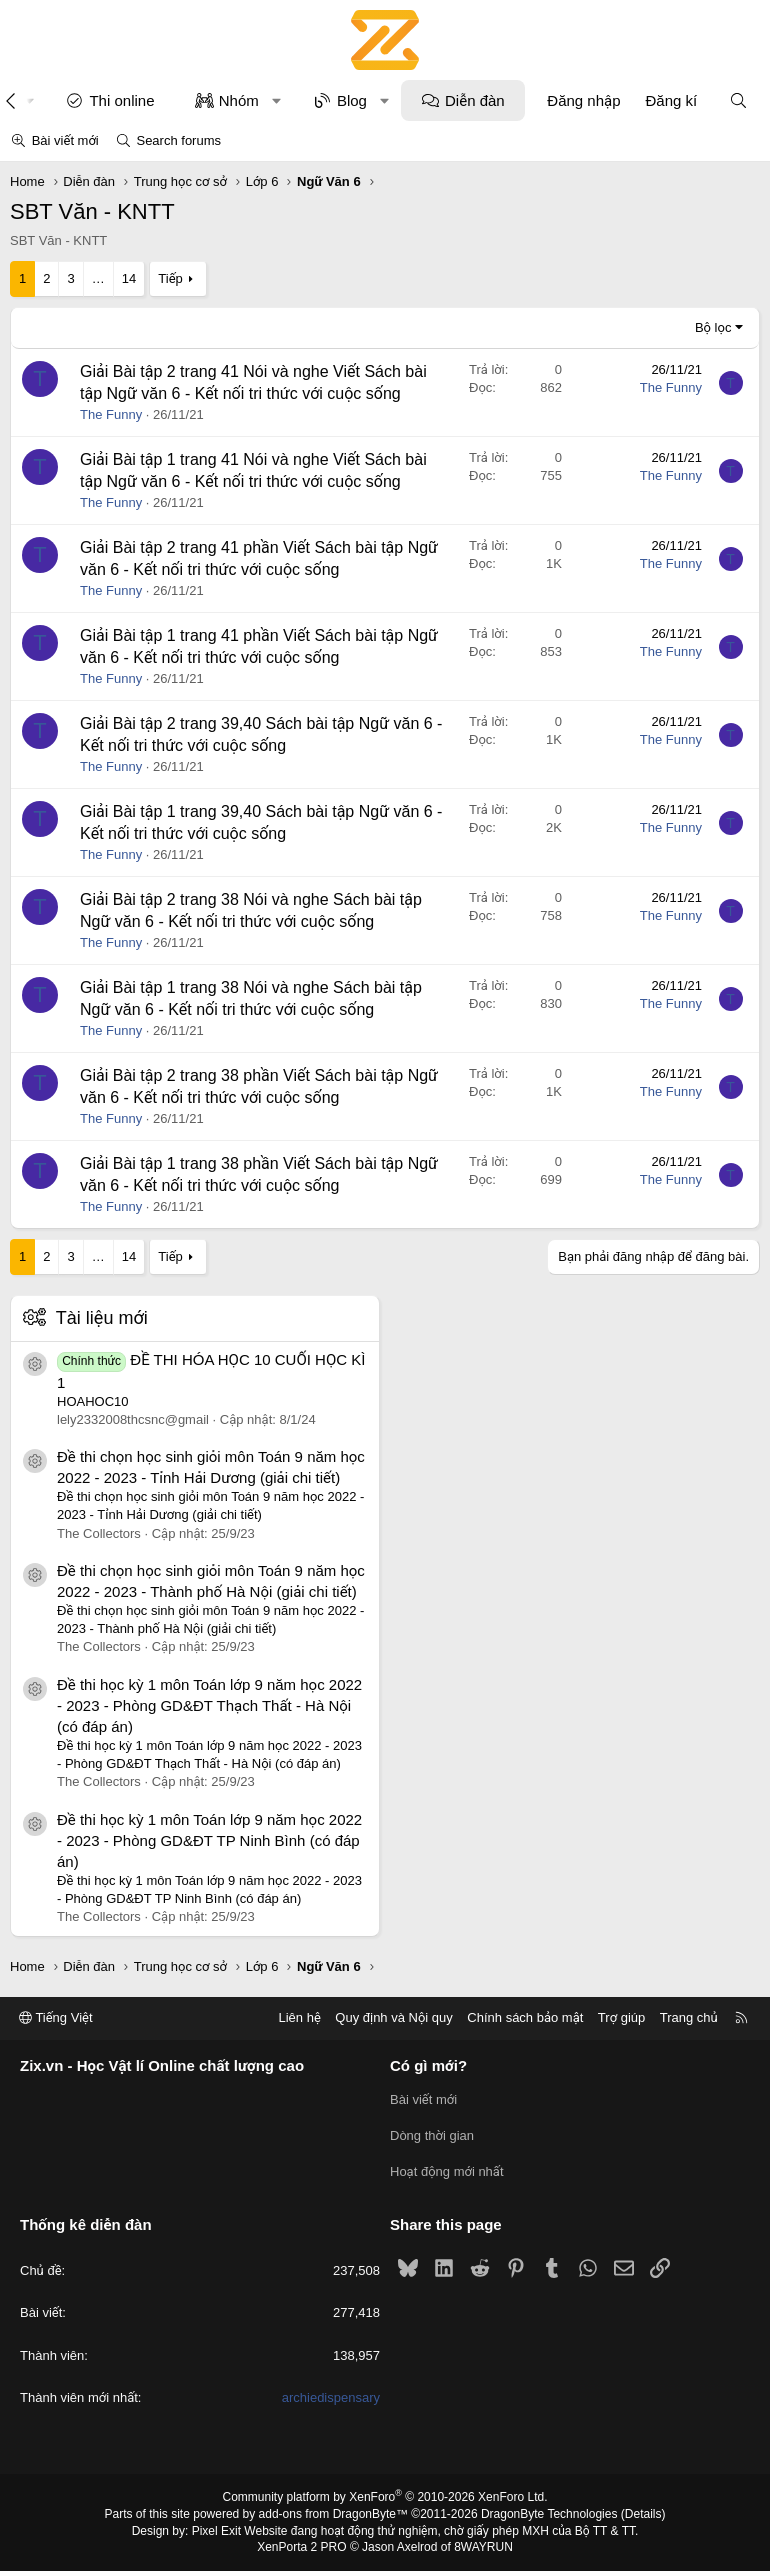  I want to click on Nhóm, so click(239, 100).